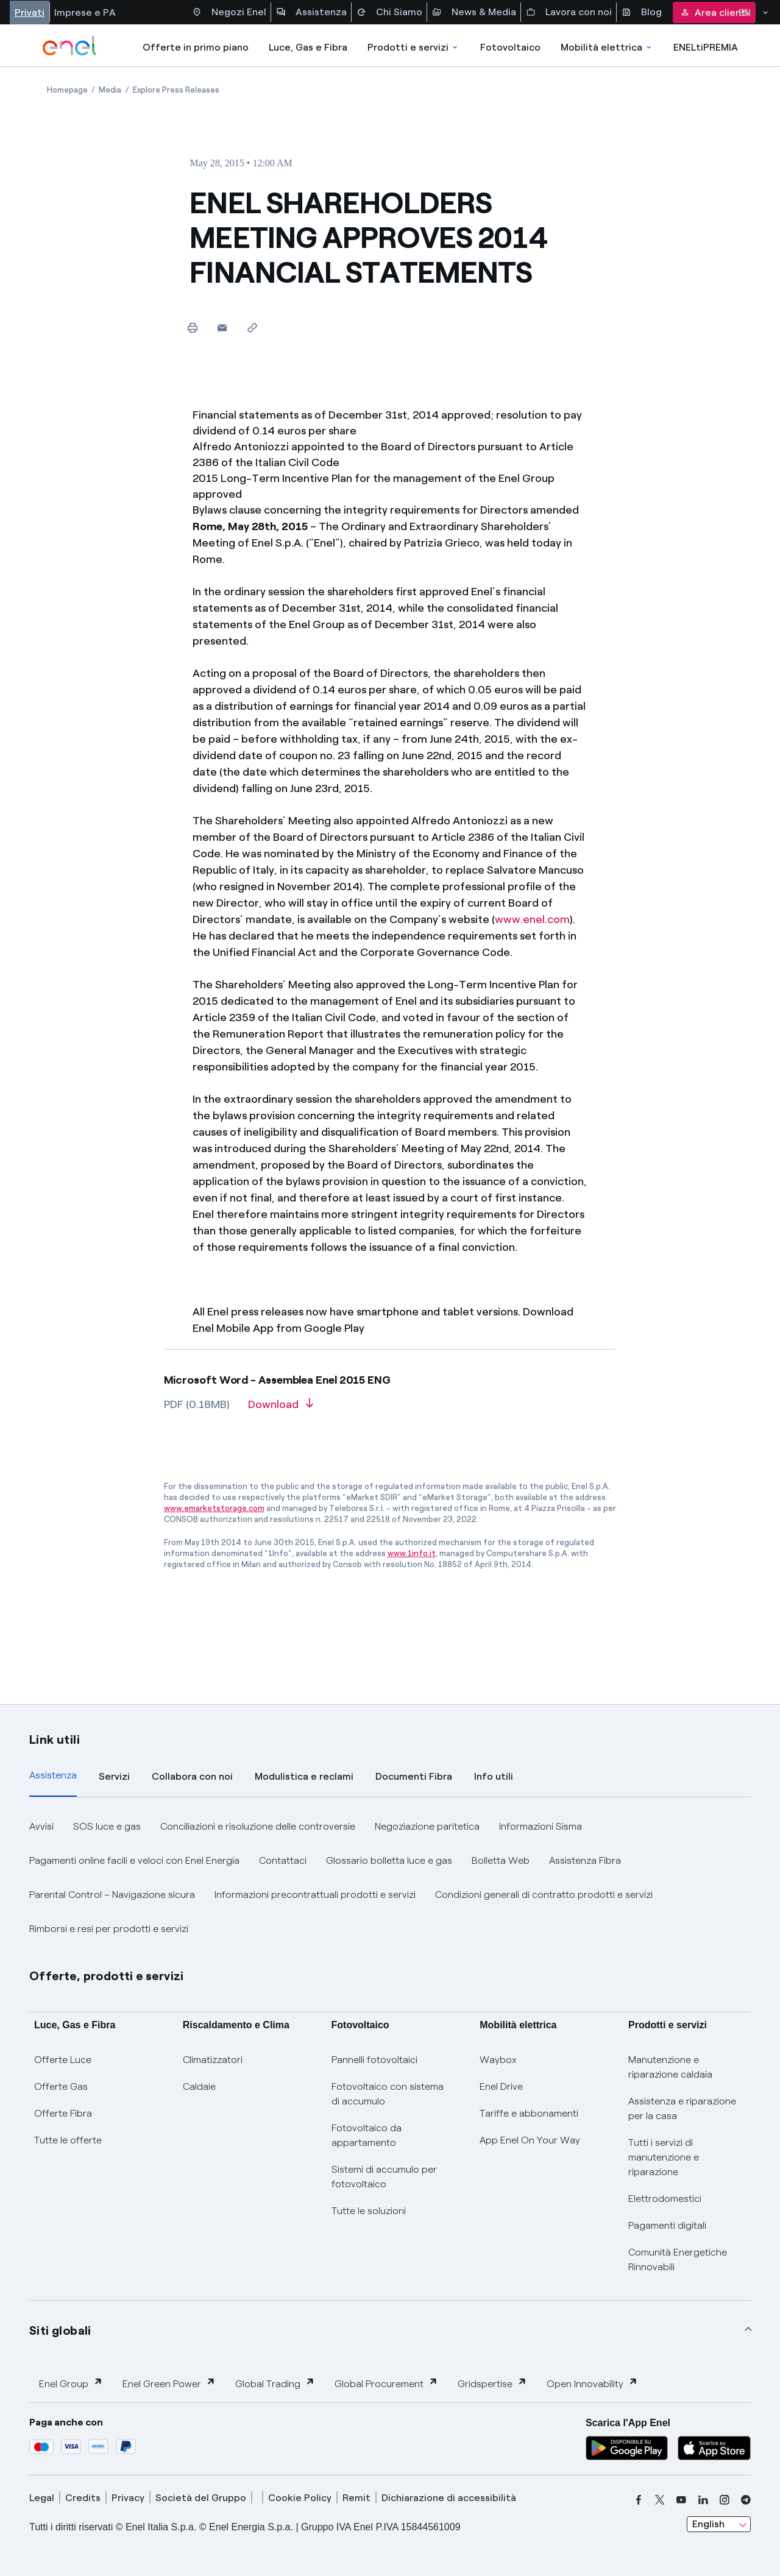  Describe the element at coordinates (112, 1894) in the screenshot. I see `Parental Control – Navigazione sicura [button]` at that location.